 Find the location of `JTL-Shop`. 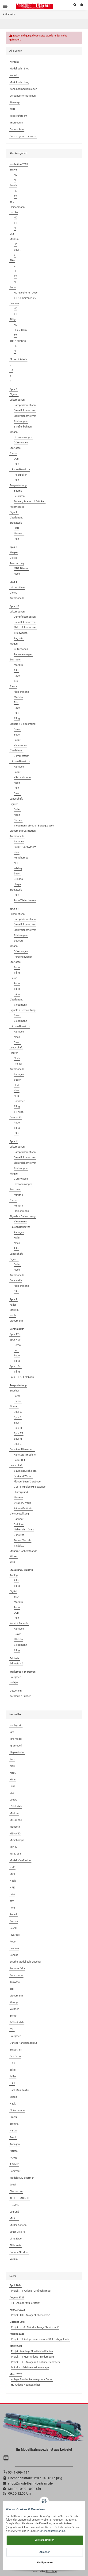

JTL-Shop is located at coordinates (51, 2571).